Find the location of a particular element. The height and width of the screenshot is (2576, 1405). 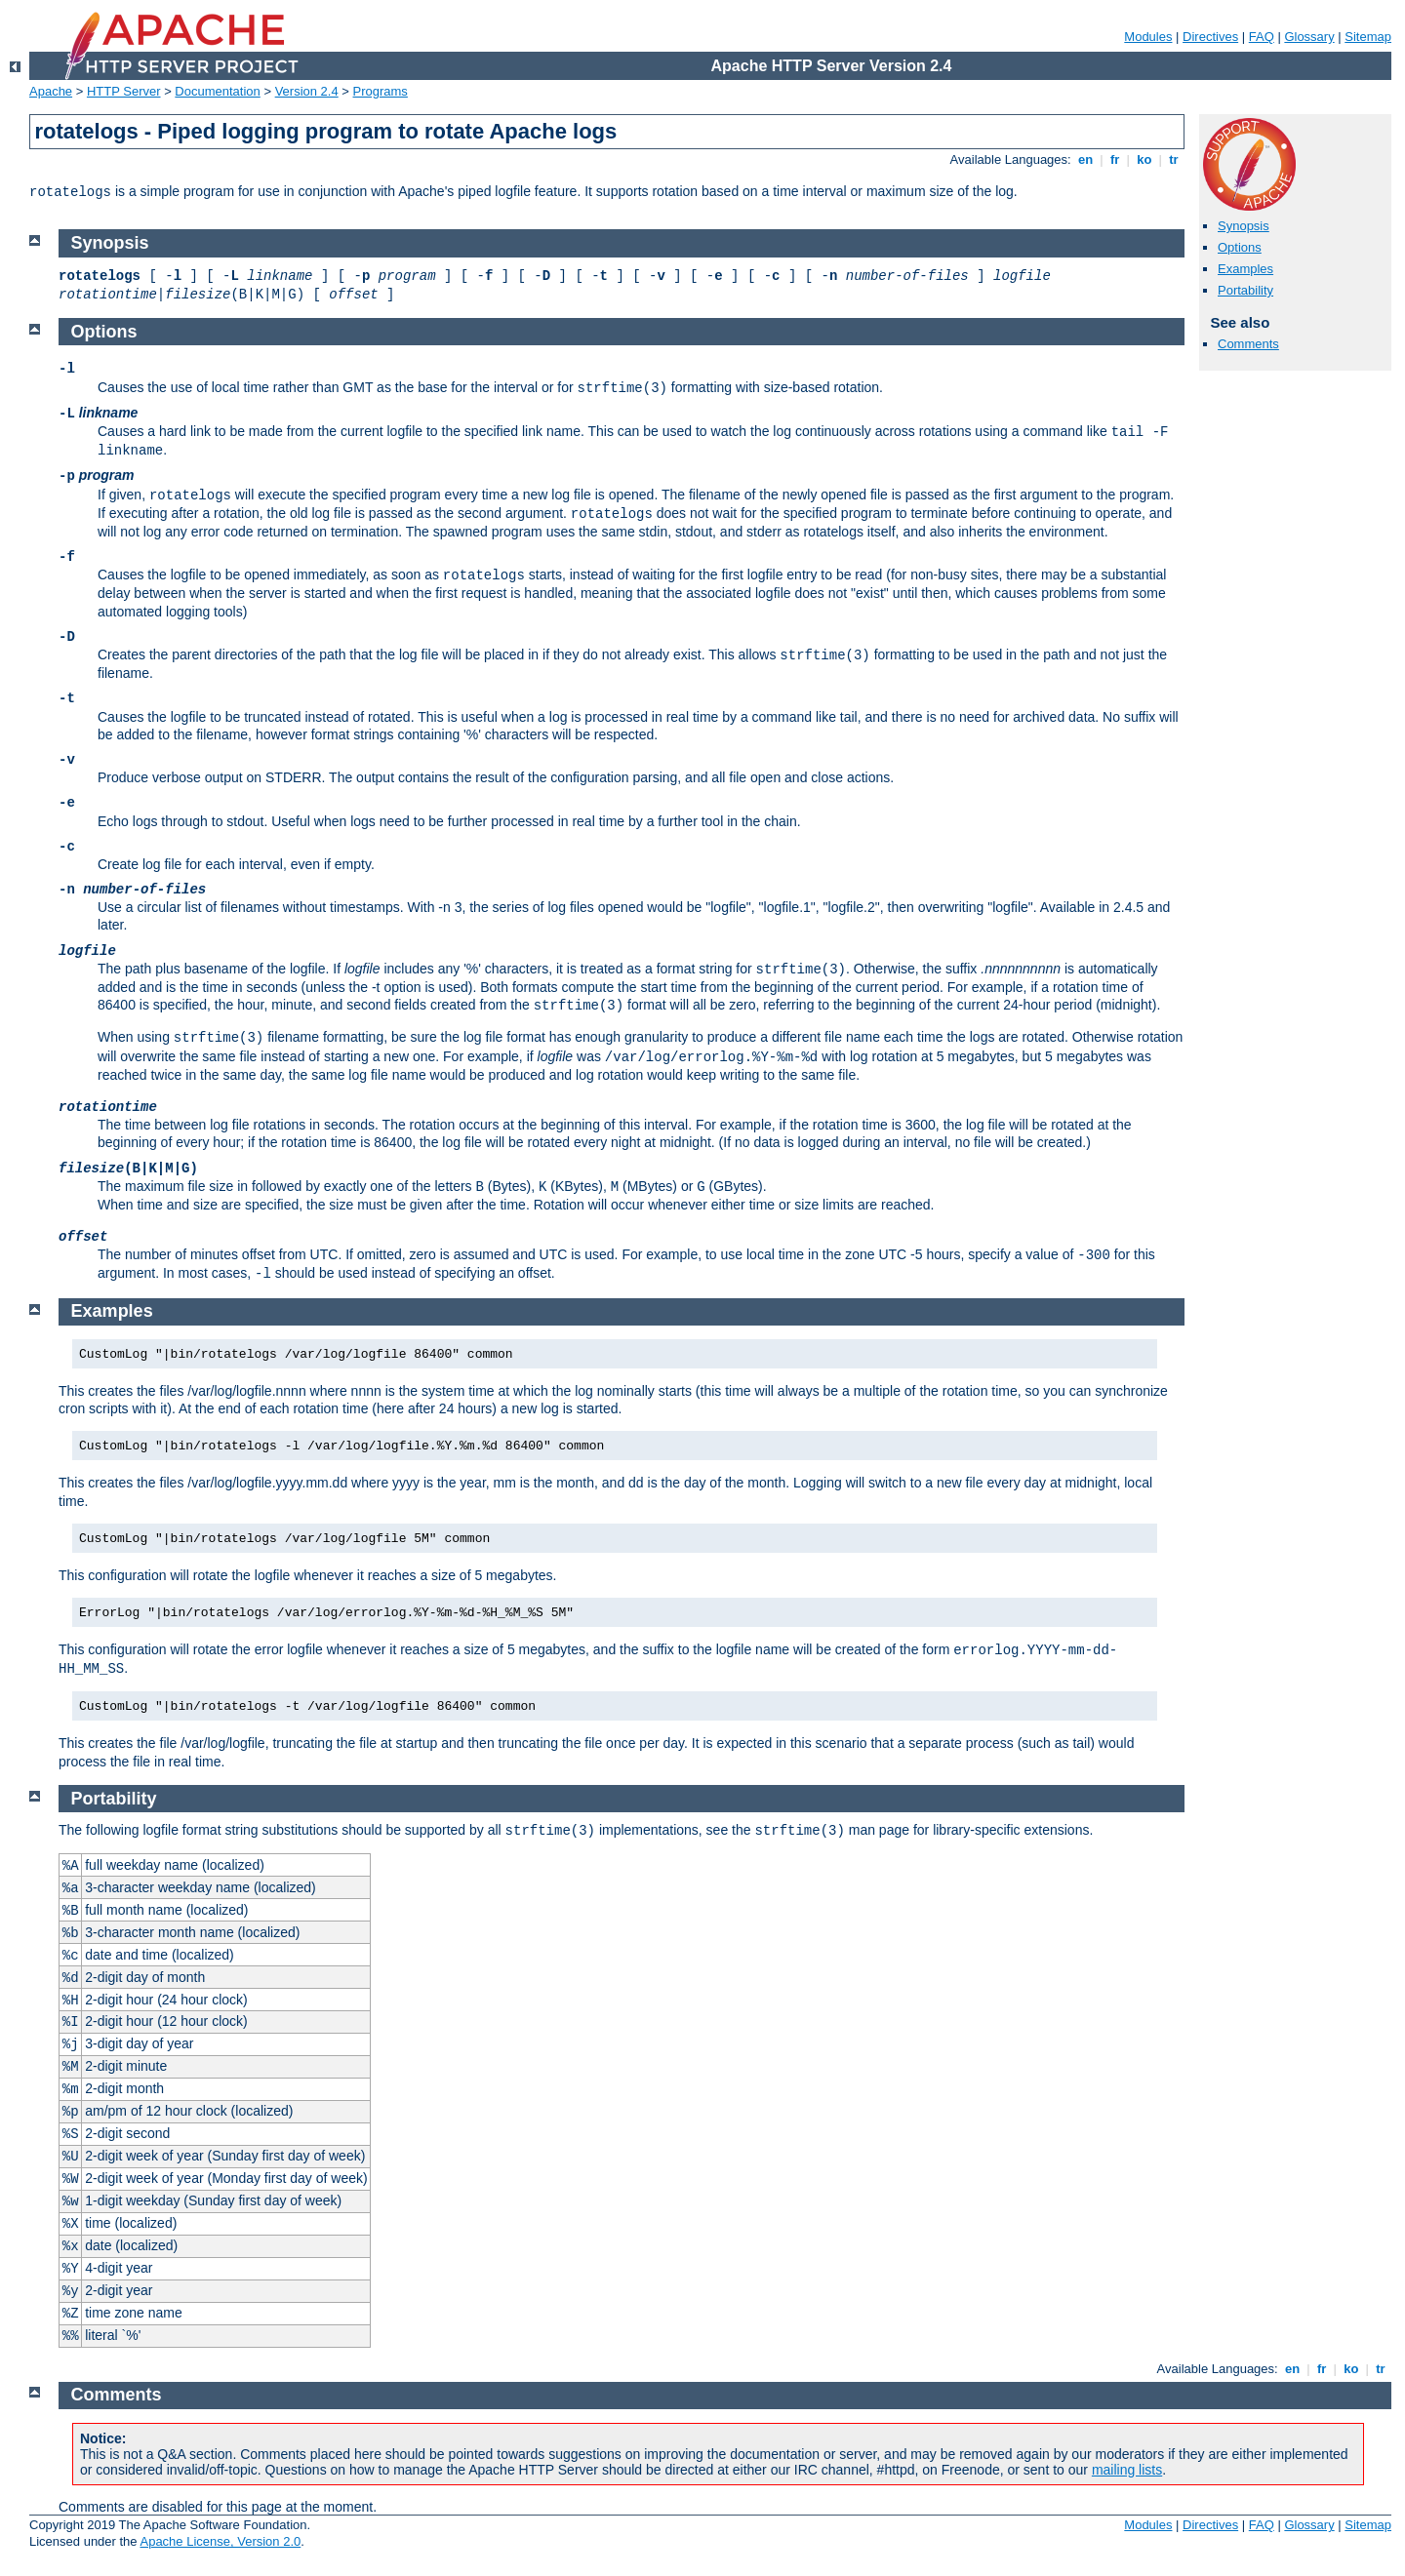

ko is located at coordinates (1144, 159).